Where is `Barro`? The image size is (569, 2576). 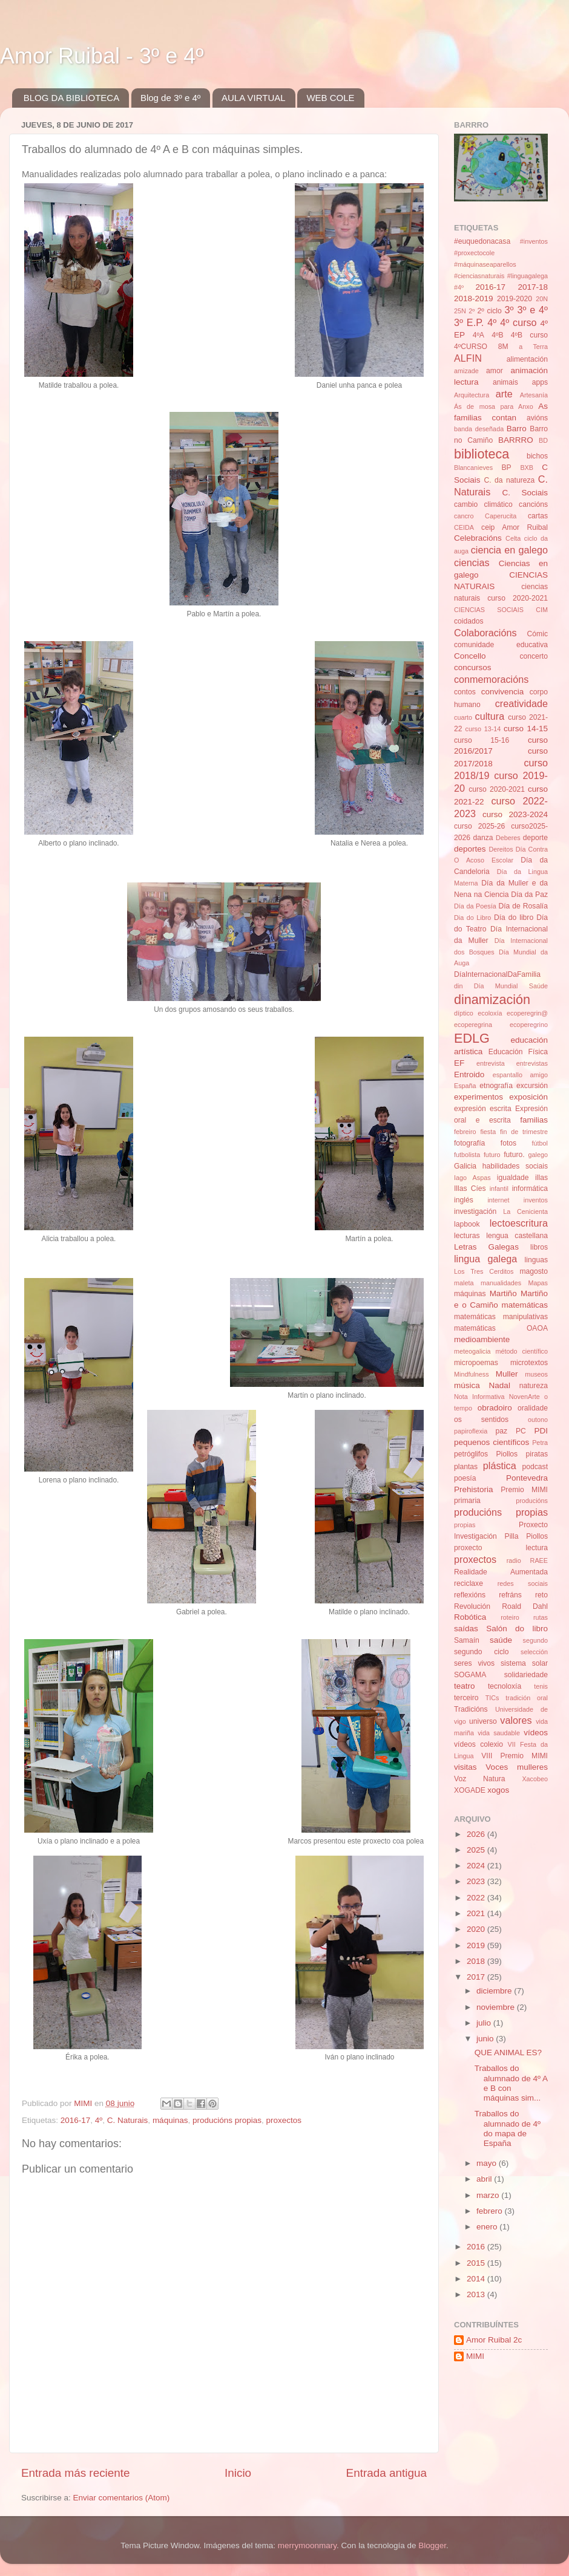 Barro is located at coordinates (517, 428).